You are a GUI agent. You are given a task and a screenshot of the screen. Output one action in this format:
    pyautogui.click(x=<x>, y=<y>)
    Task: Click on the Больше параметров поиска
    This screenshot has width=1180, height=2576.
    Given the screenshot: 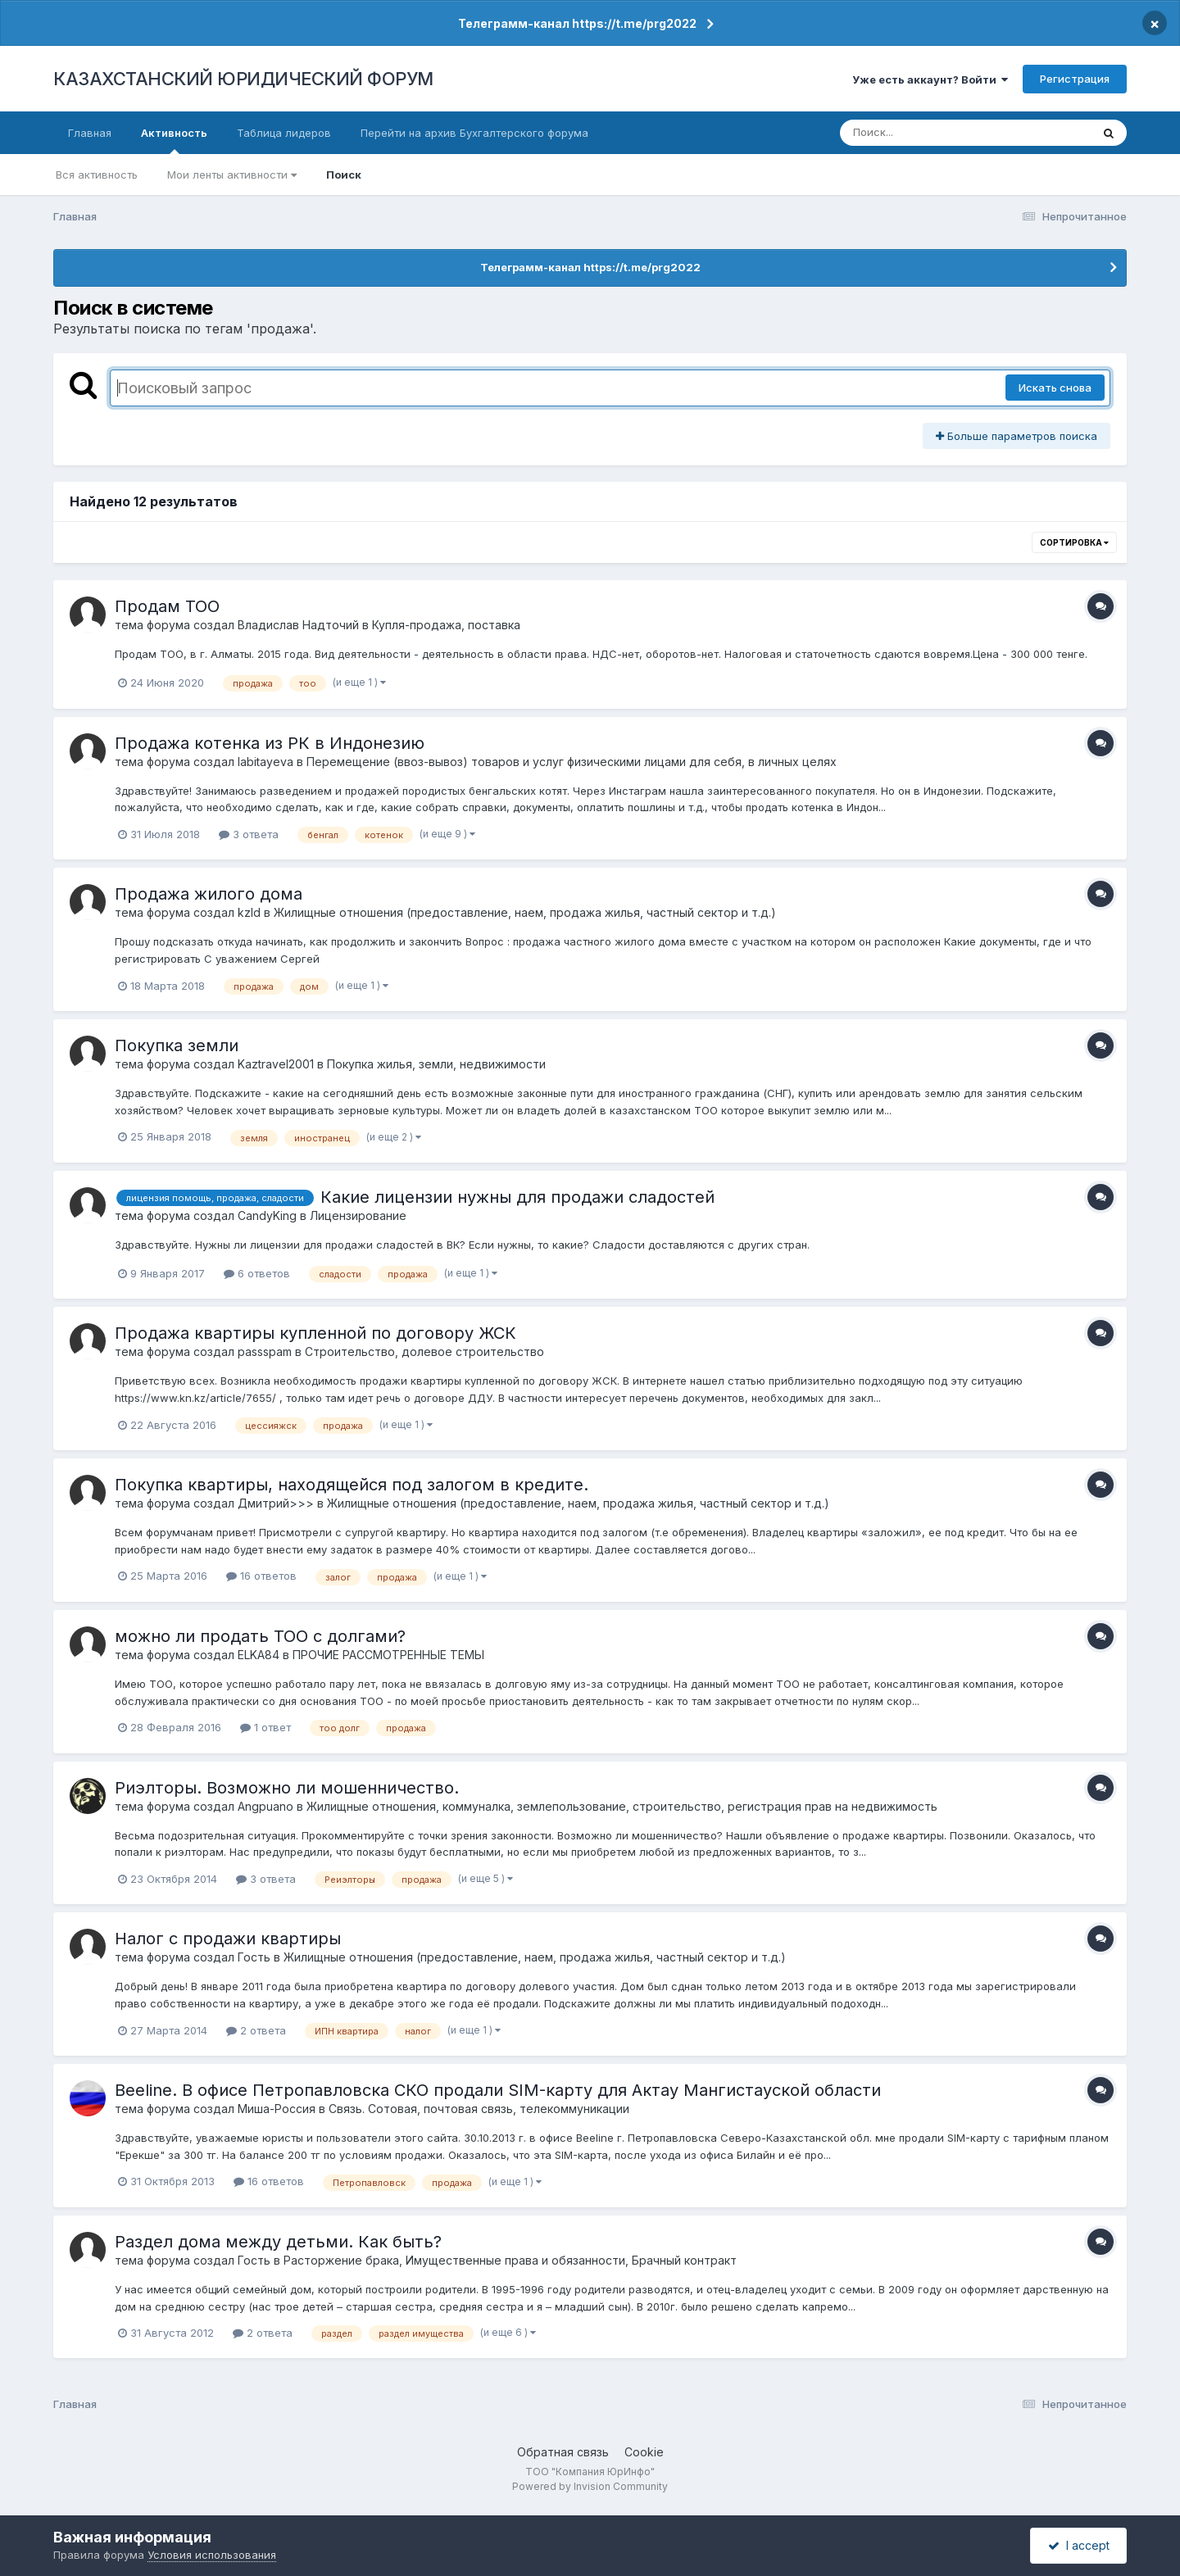 What is the action you would take?
    pyautogui.click(x=1016, y=435)
    